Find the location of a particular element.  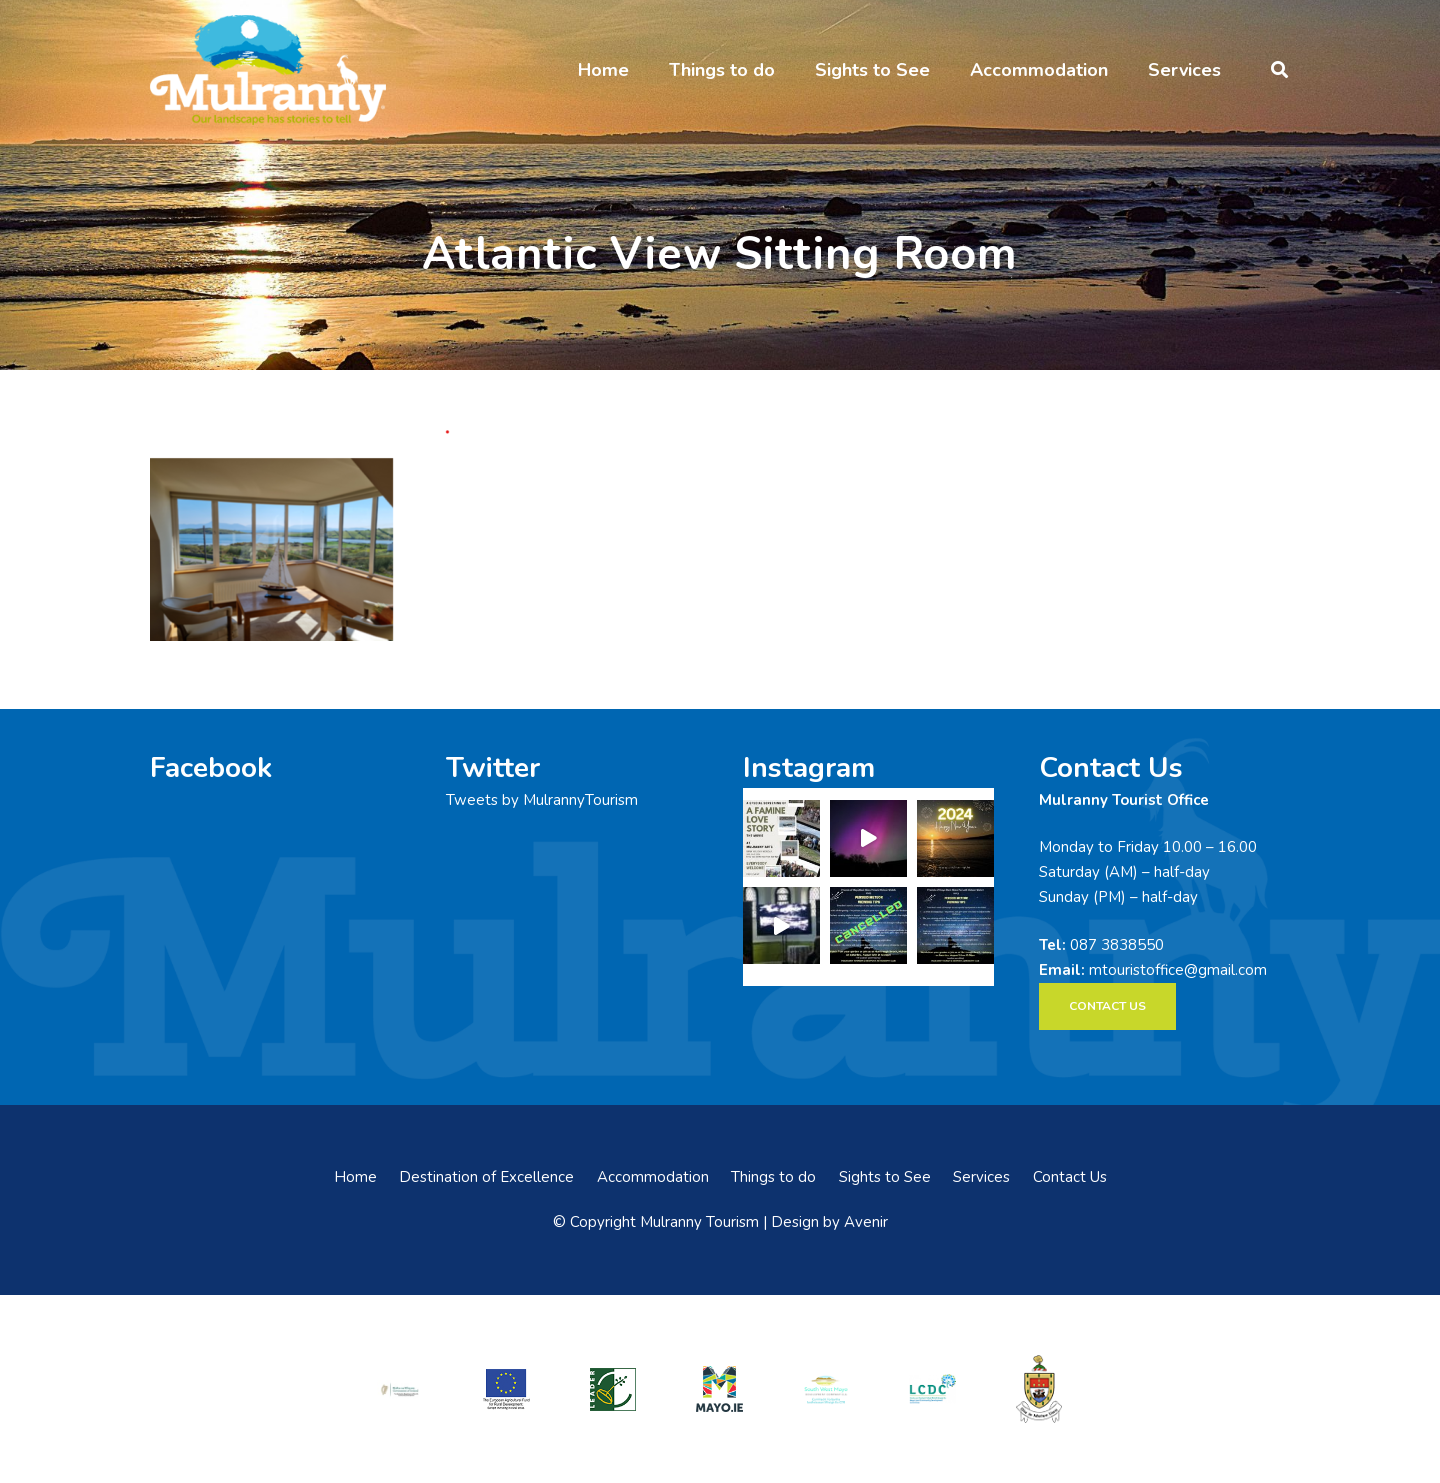

[LEADER-logo] is located at coordinates (613, 1388).